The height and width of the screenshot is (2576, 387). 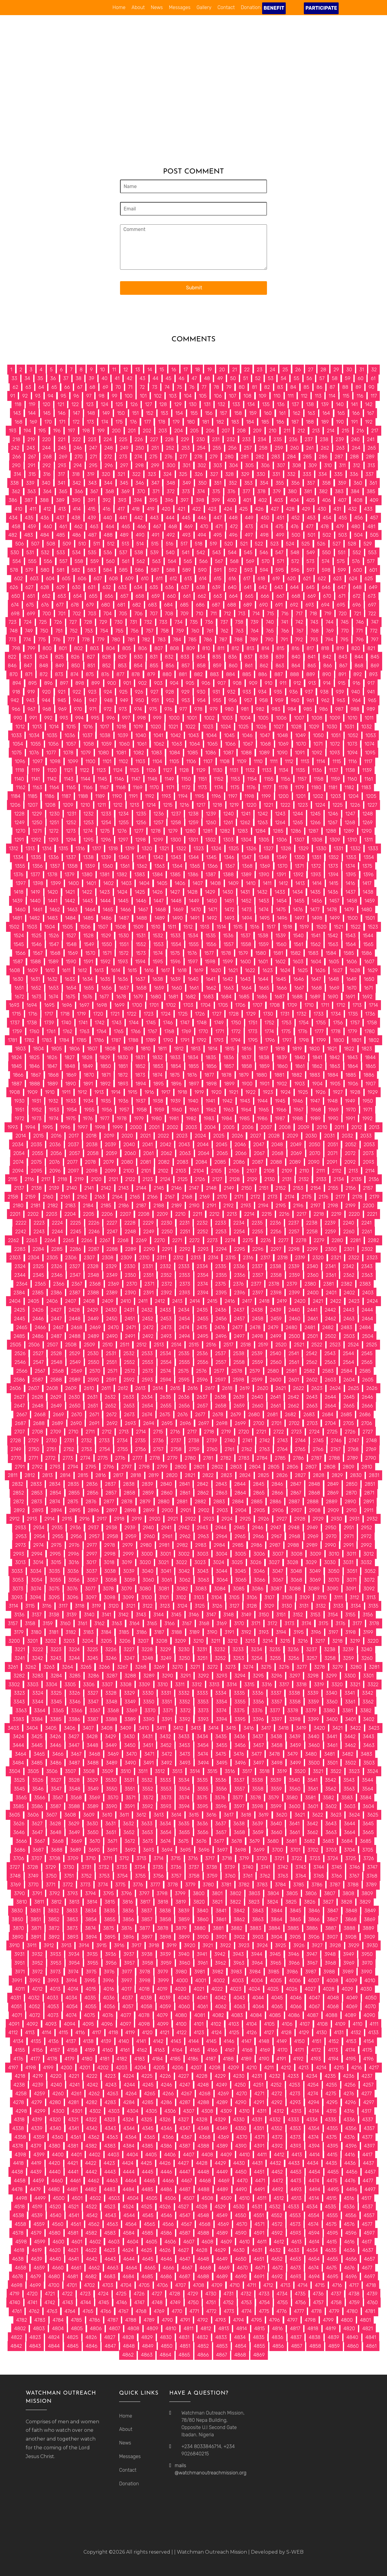 I want to click on 1224, so click(x=320, y=805).